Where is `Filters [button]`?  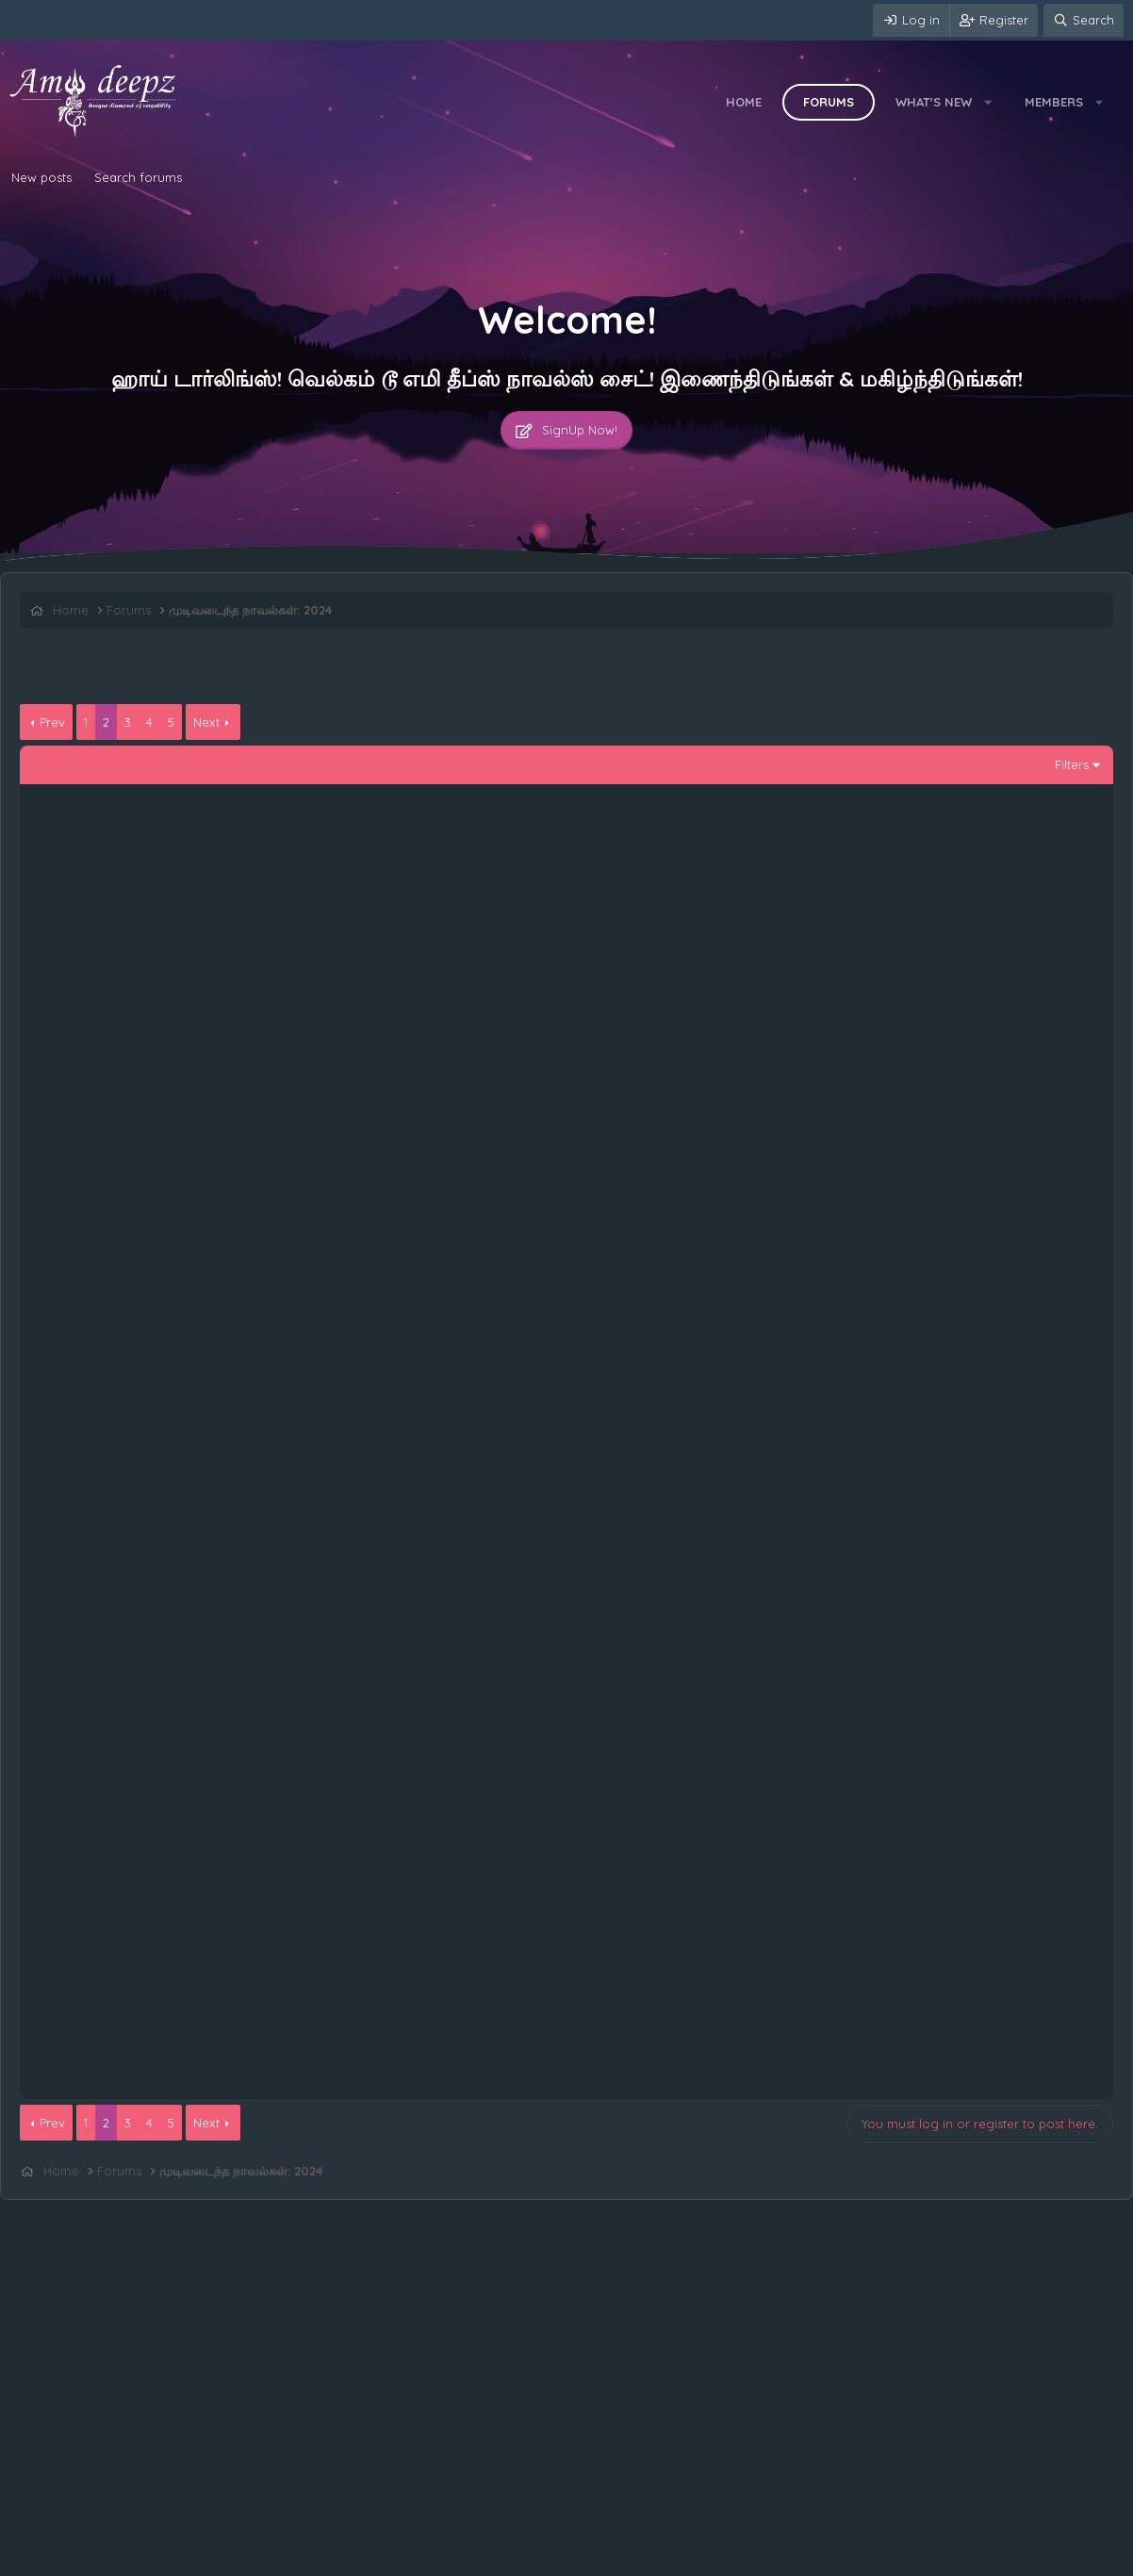 Filters [button] is located at coordinates (1072, 764).